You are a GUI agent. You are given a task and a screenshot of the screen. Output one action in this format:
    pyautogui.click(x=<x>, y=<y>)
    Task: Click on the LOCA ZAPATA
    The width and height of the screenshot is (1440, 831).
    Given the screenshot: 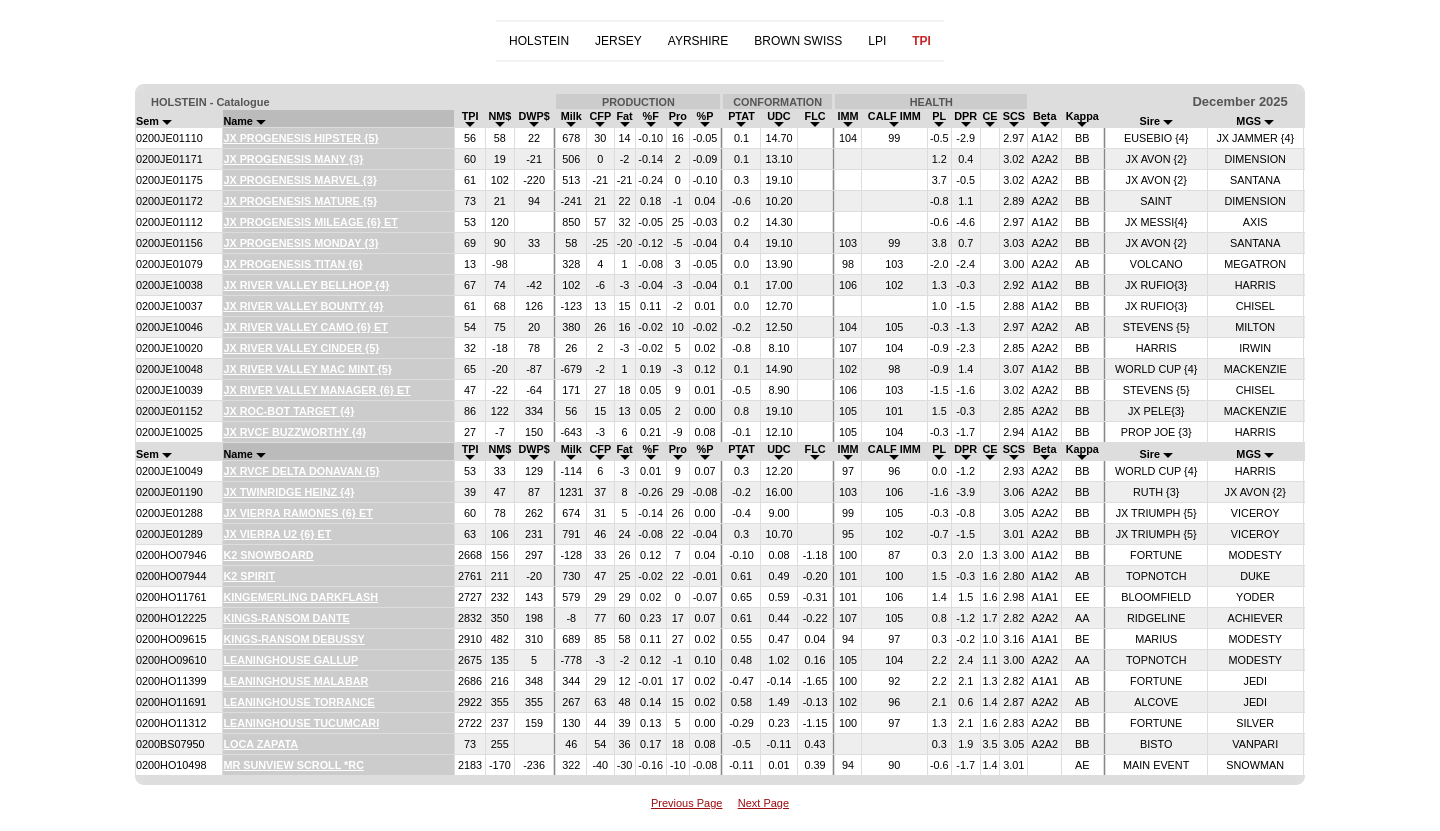 What is the action you would take?
    pyautogui.click(x=260, y=744)
    